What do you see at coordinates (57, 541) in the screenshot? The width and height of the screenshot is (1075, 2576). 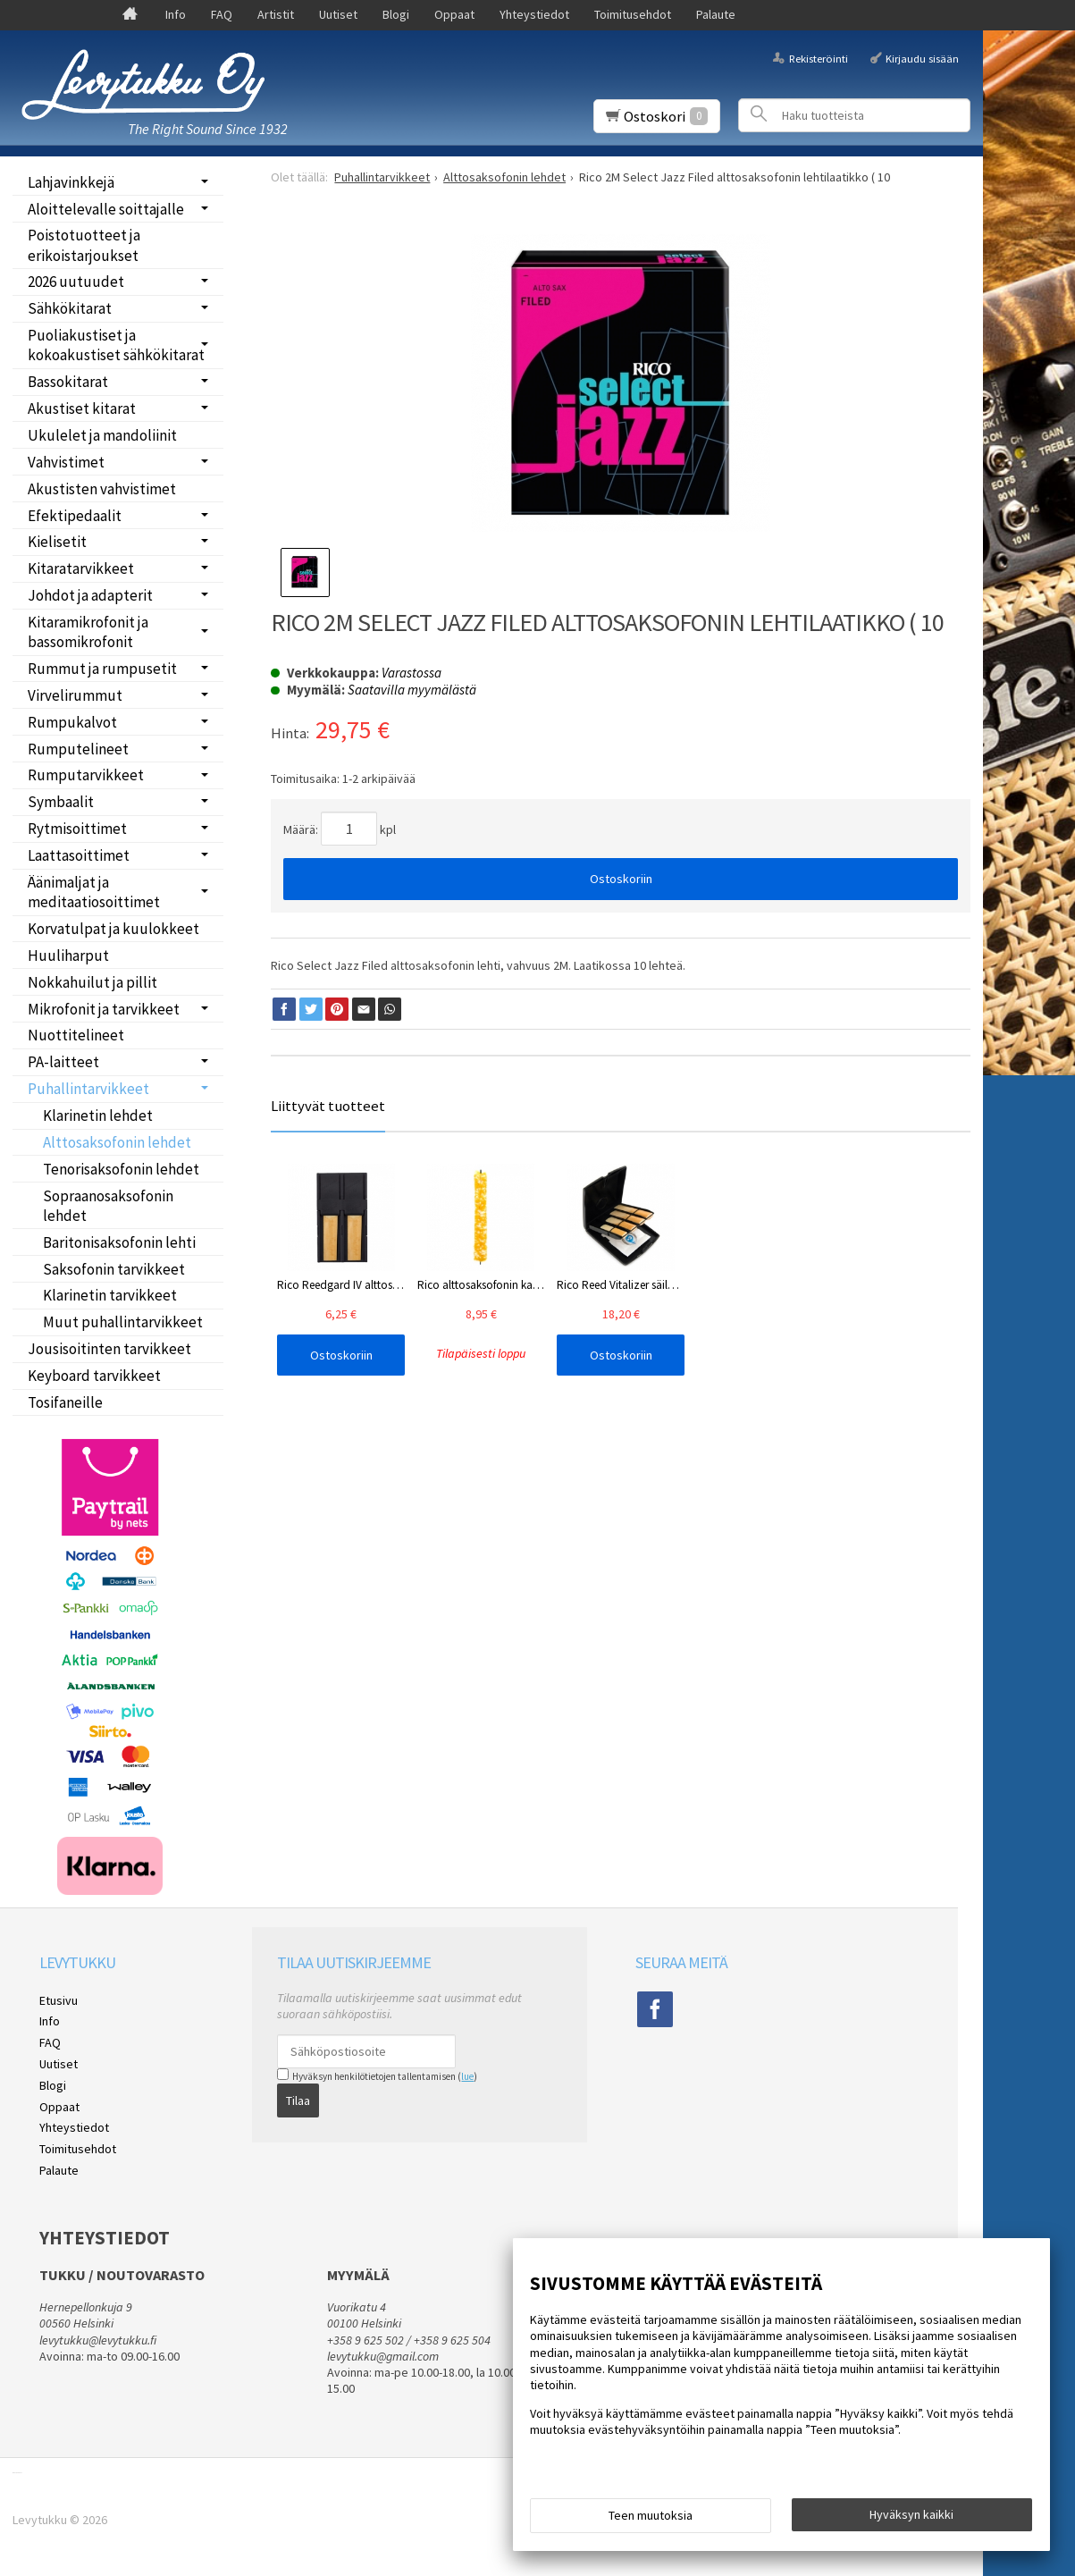 I see `Kielisetit` at bounding box center [57, 541].